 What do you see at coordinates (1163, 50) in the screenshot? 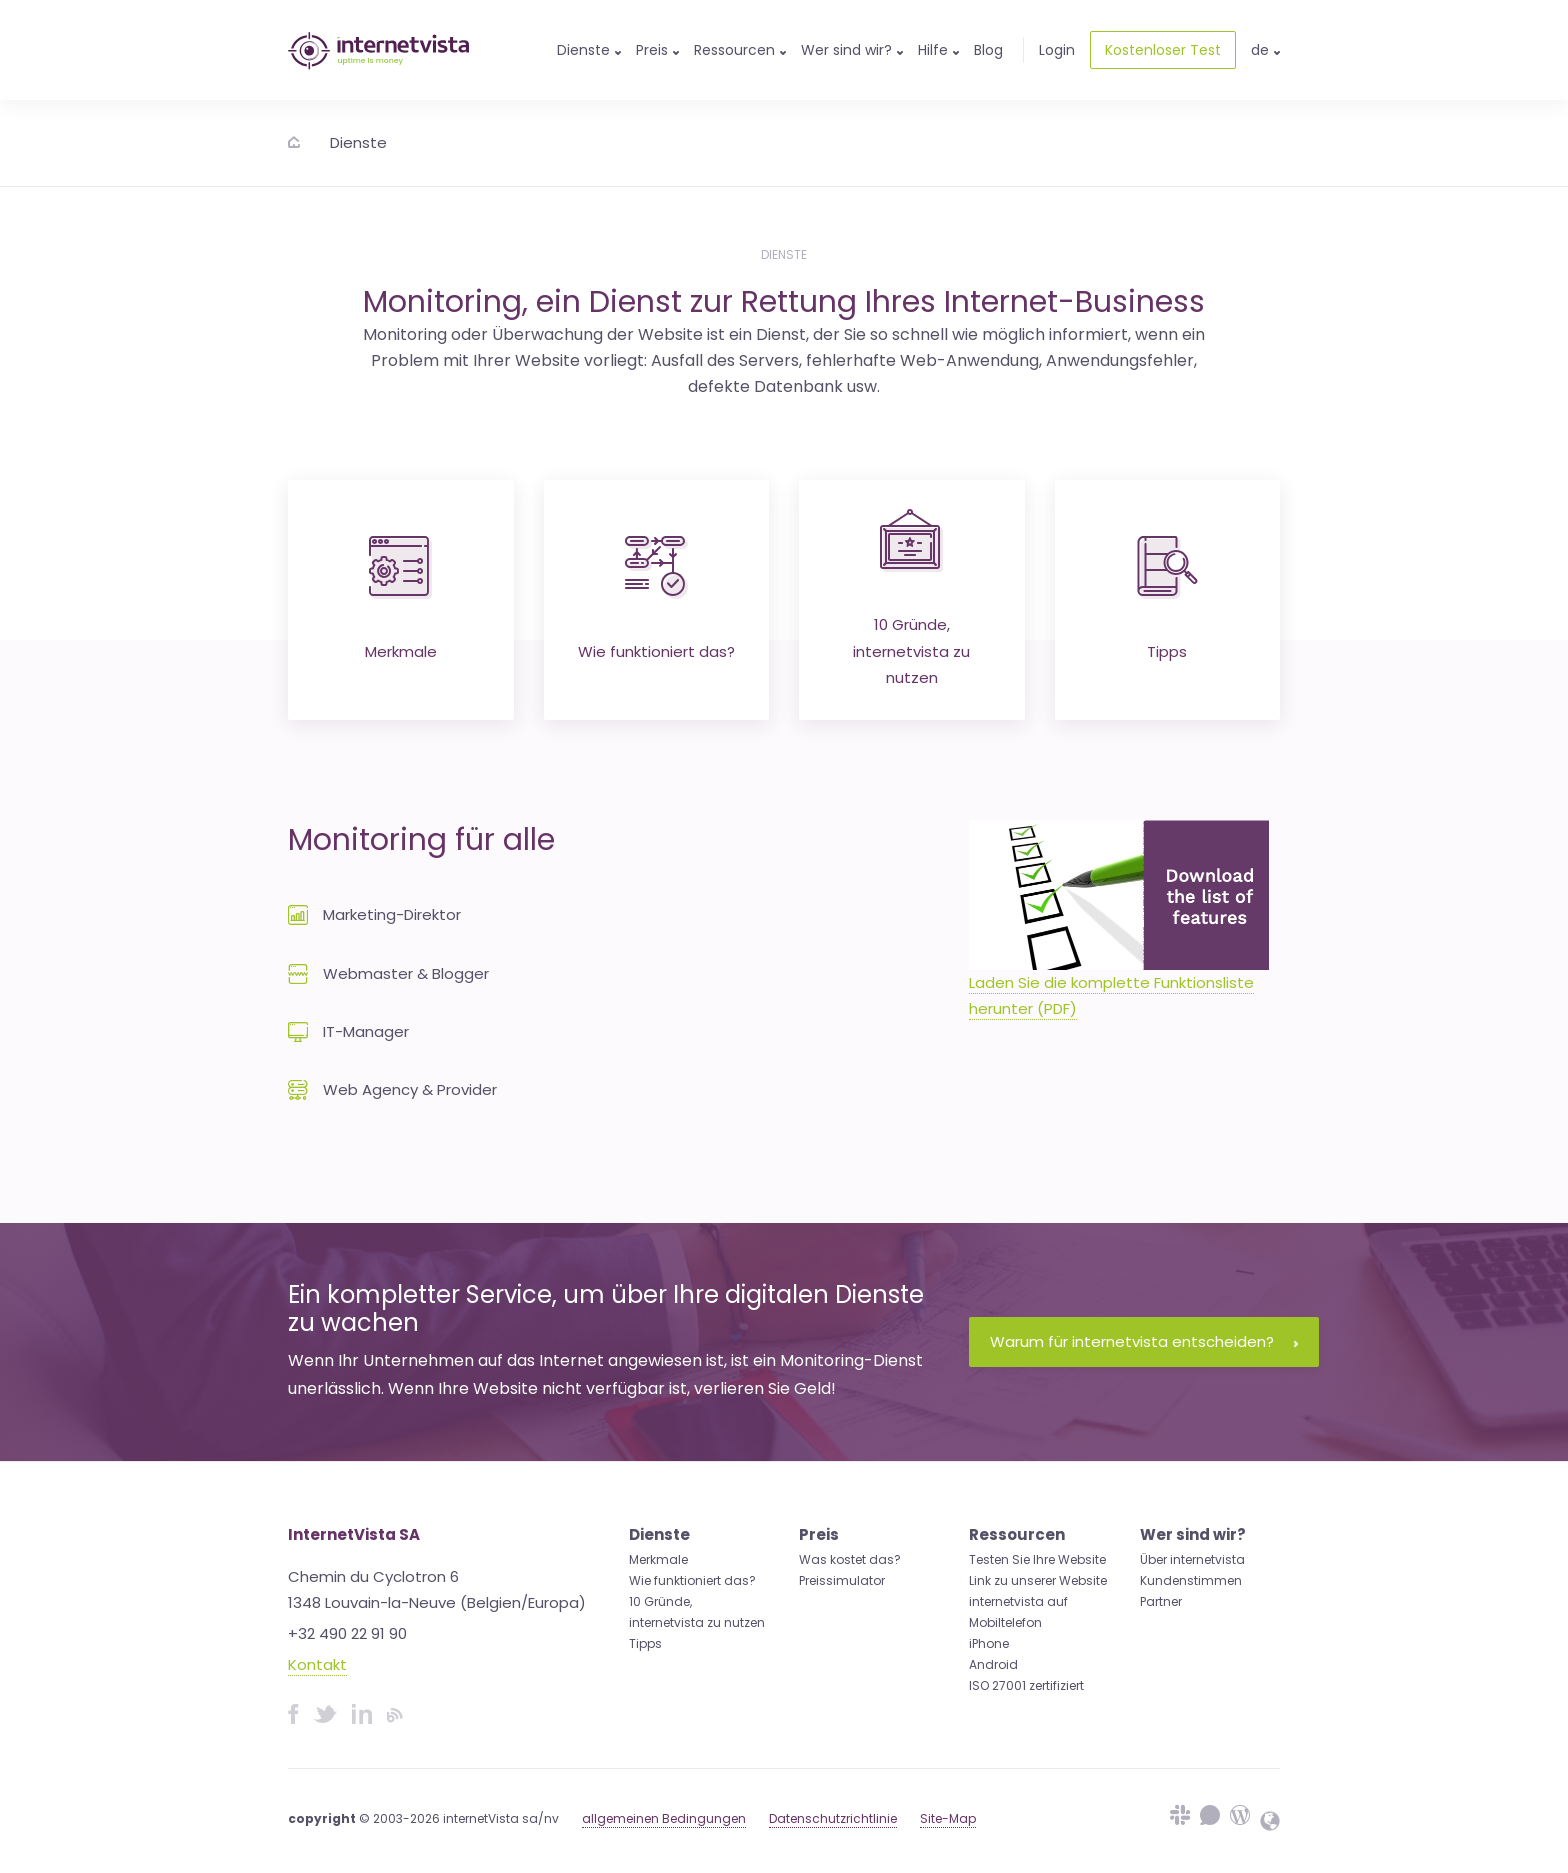
I see `Kostenloser Test` at bounding box center [1163, 50].